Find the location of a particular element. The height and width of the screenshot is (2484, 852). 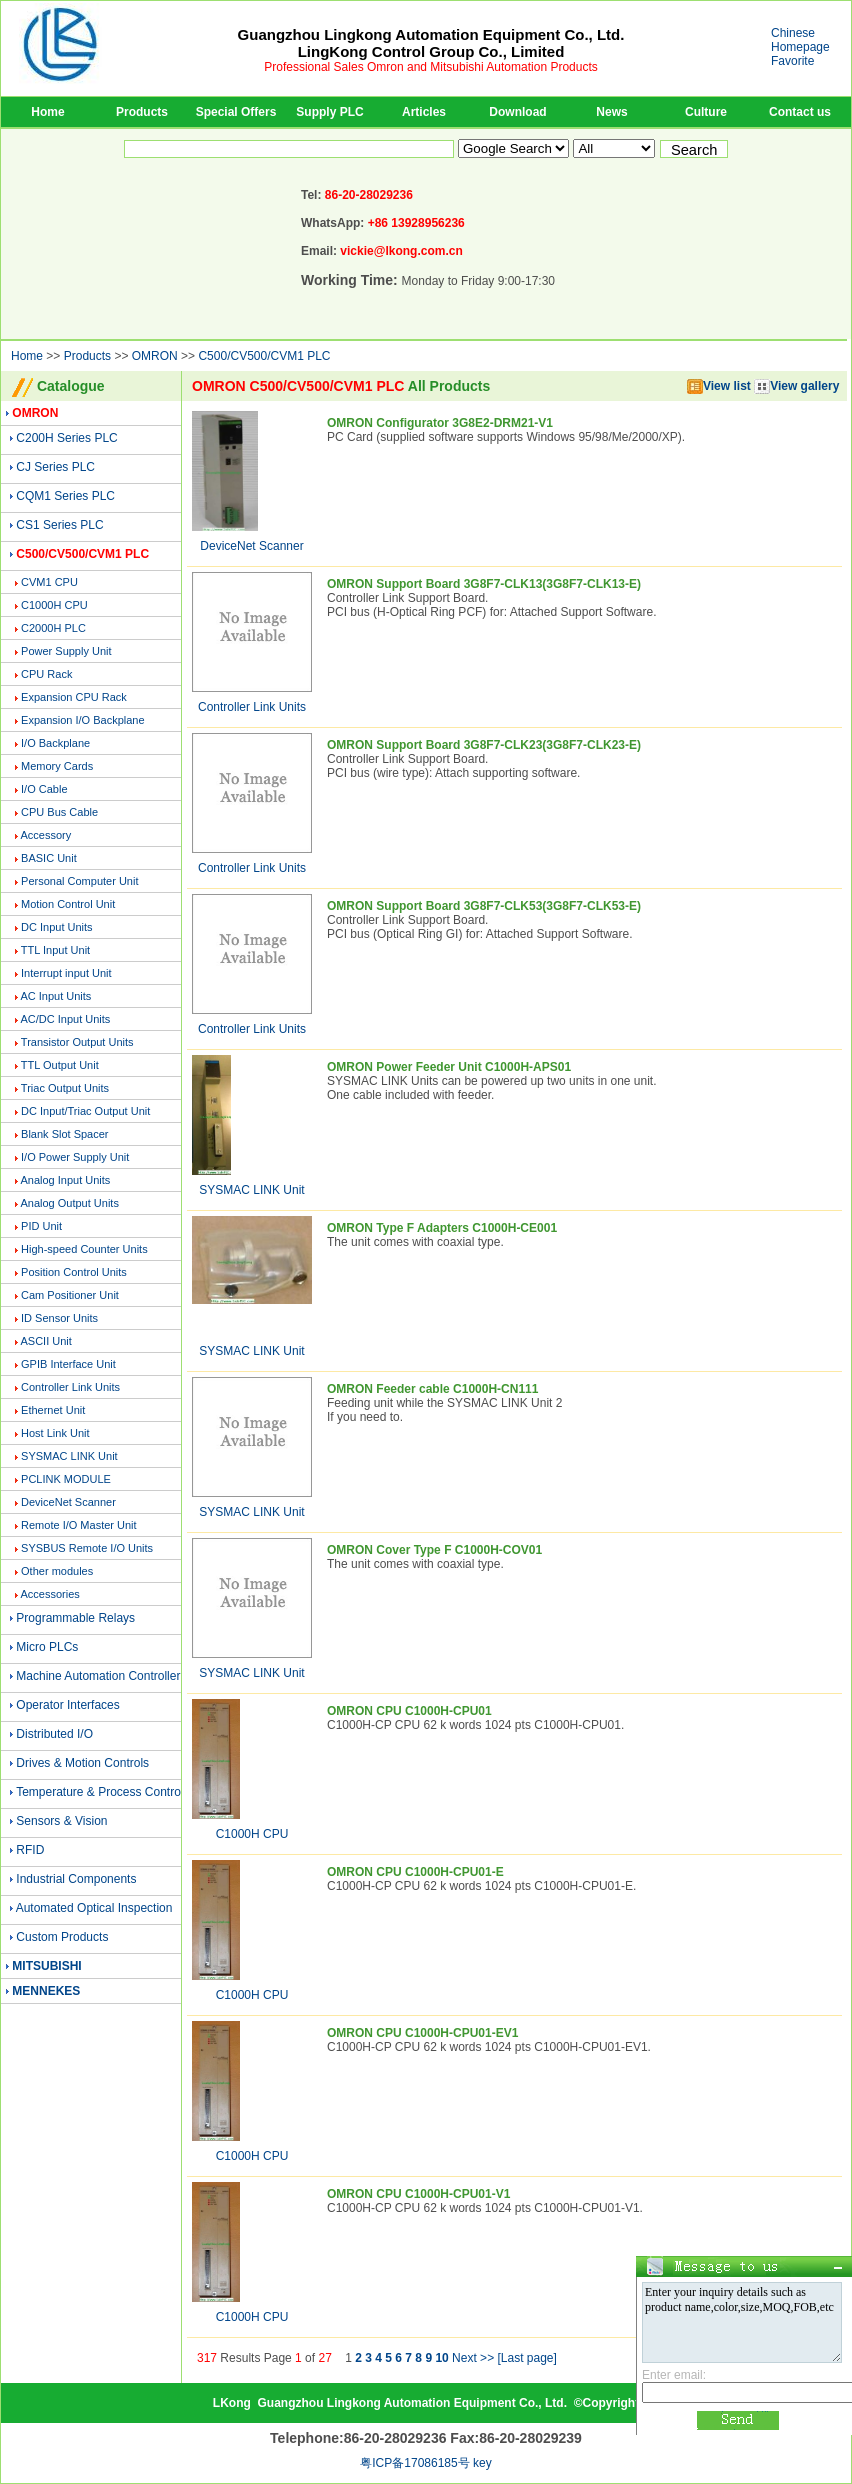

Blank Slot Spacer is located at coordinates (64, 1134).